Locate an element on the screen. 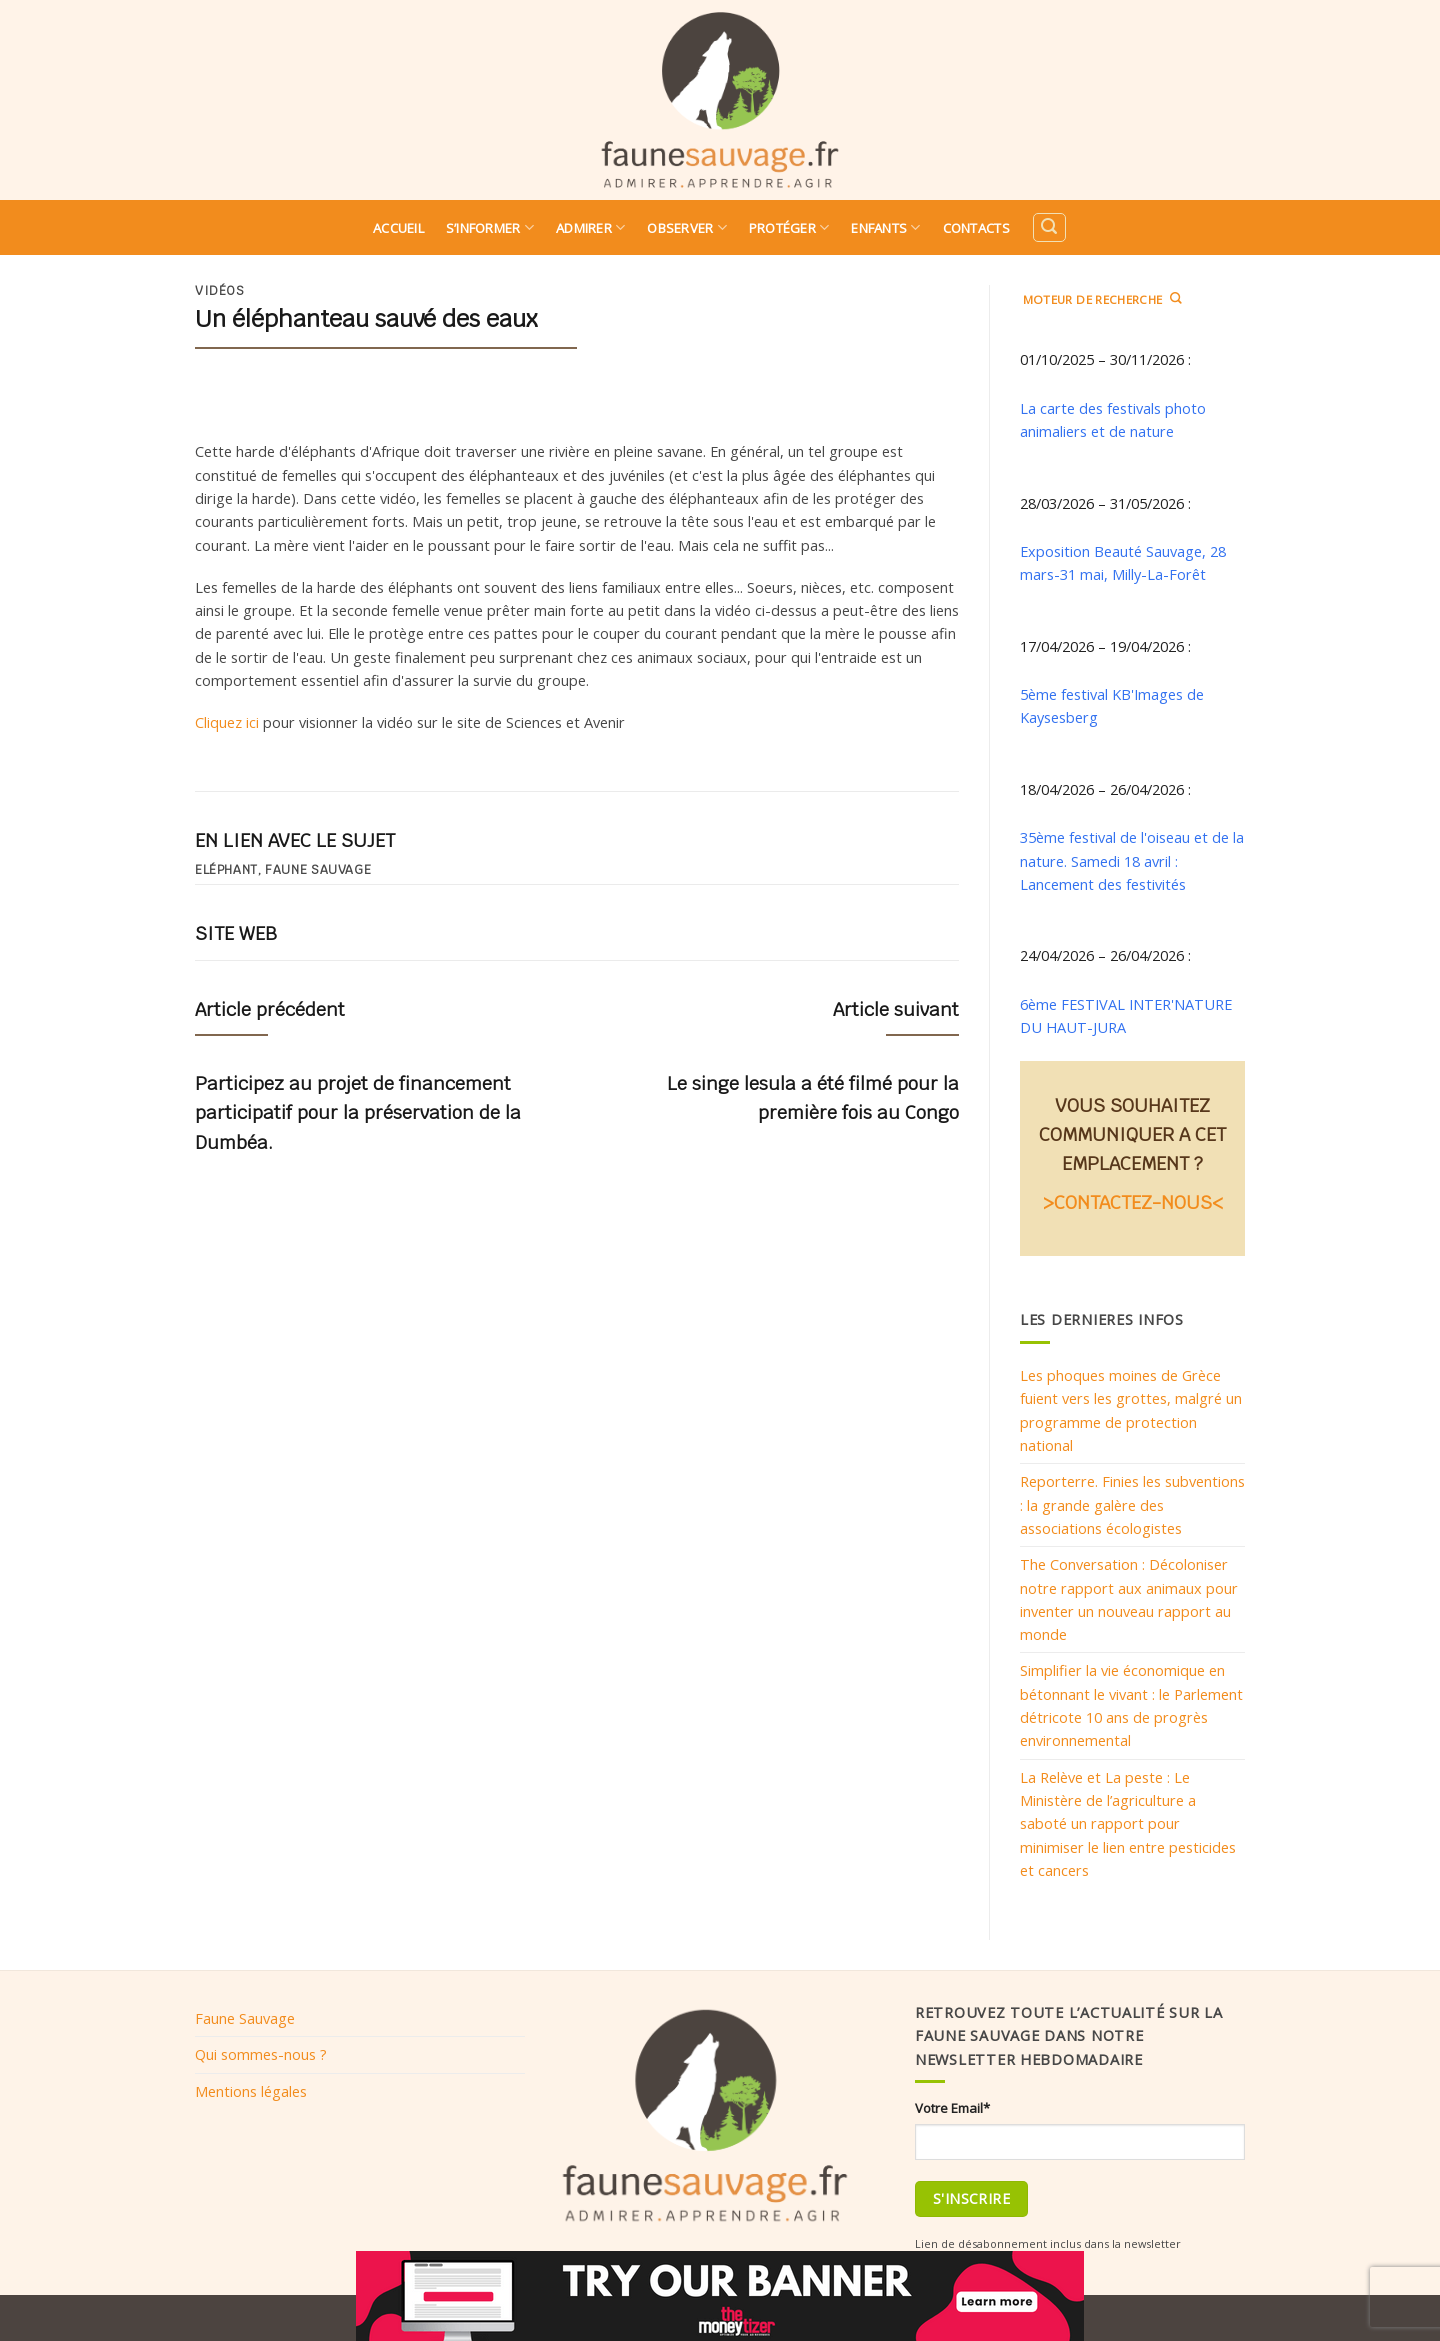 This screenshot has height=2341, width=1440. Les phoques moines de Grèce fuient vers les grottes, malgré un programme de protection national is located at coordinates (1131, 1410).